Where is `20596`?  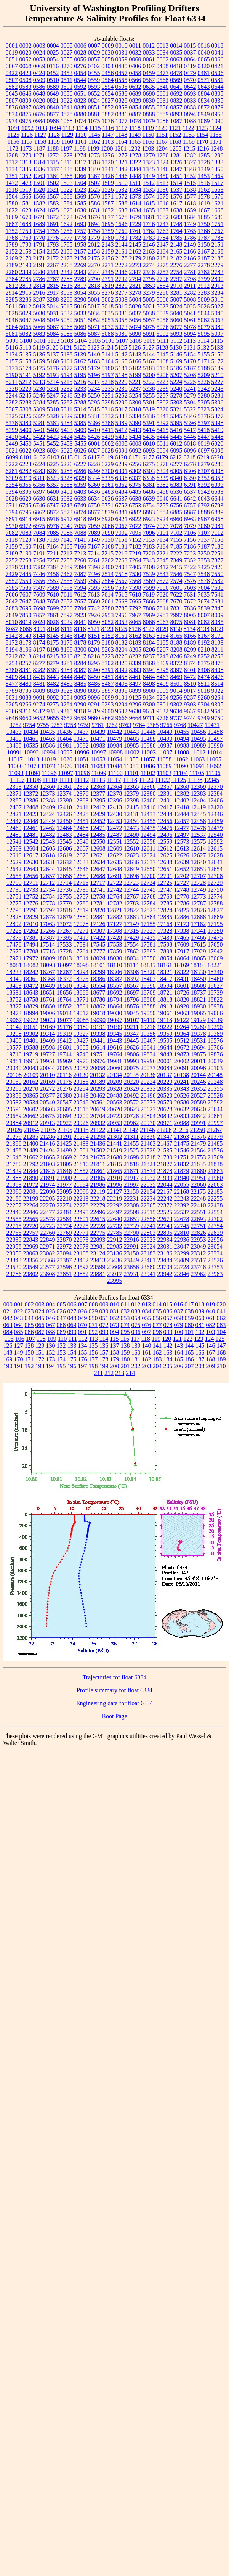 20596 is located at coordinates (14, 1109).